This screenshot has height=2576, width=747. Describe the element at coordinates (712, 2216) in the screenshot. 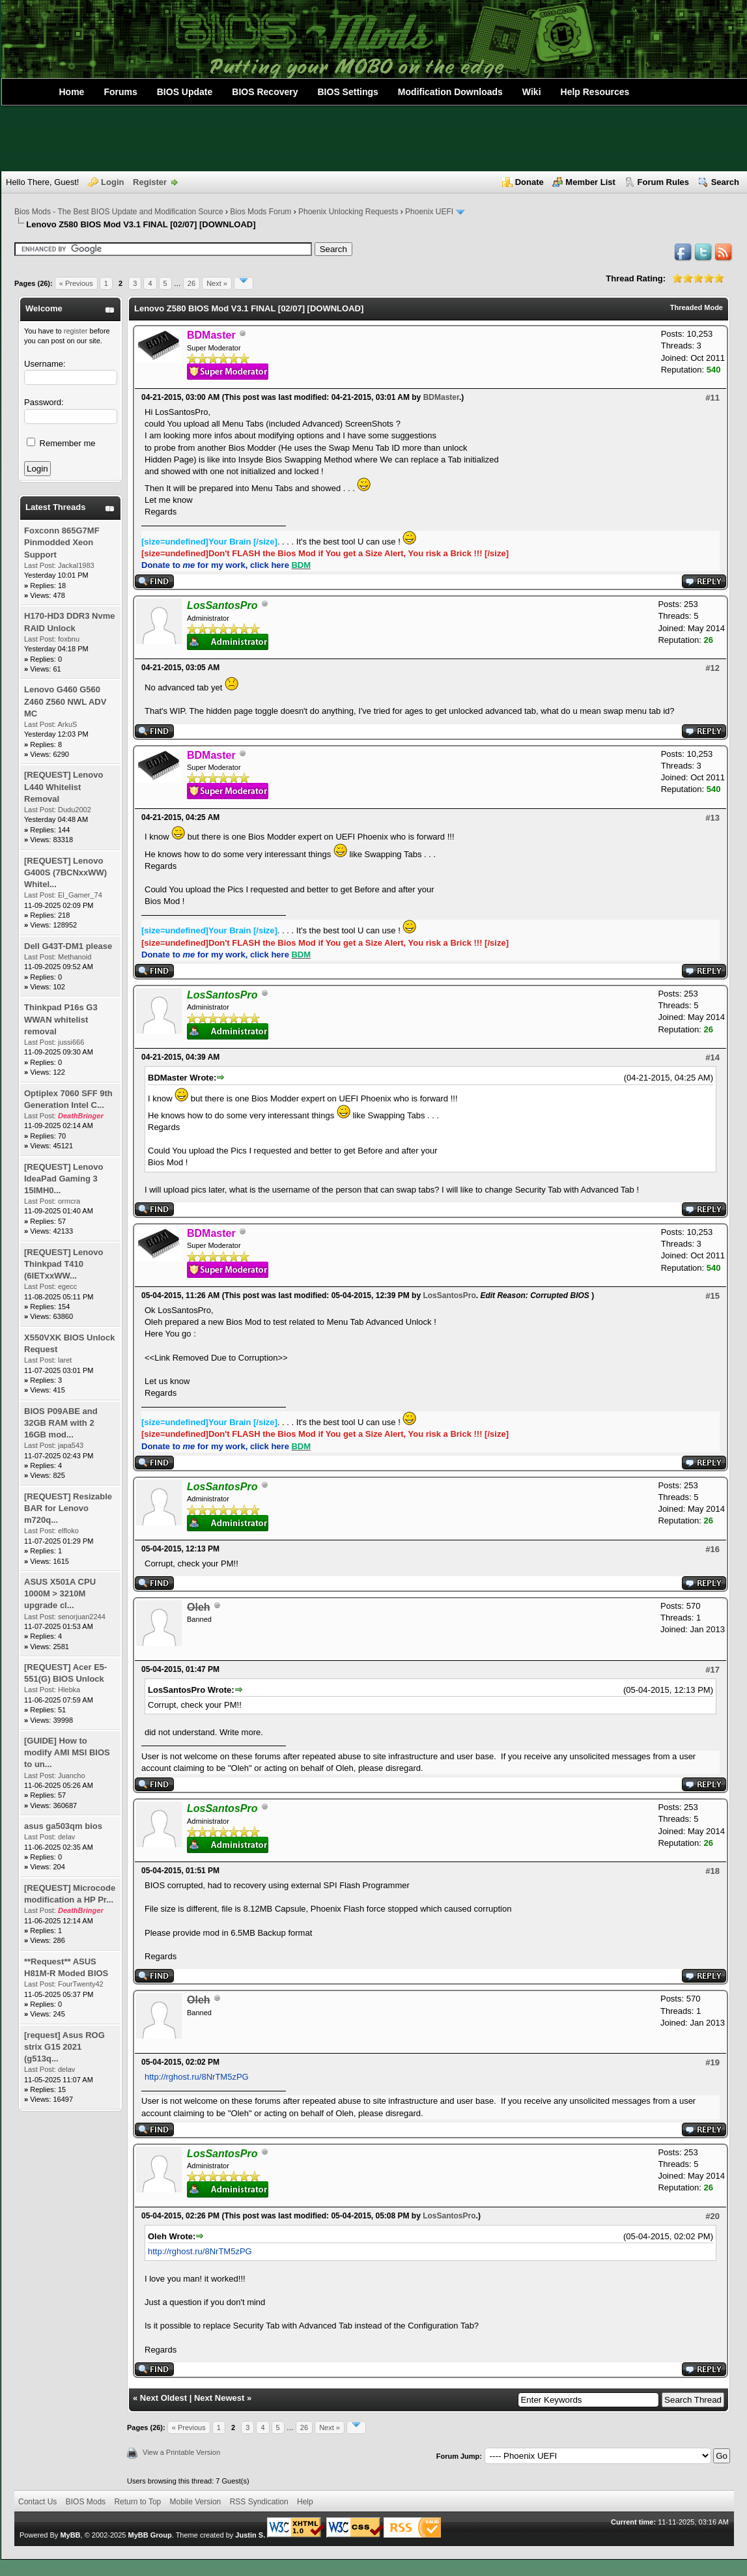

I see `#20` at that location.